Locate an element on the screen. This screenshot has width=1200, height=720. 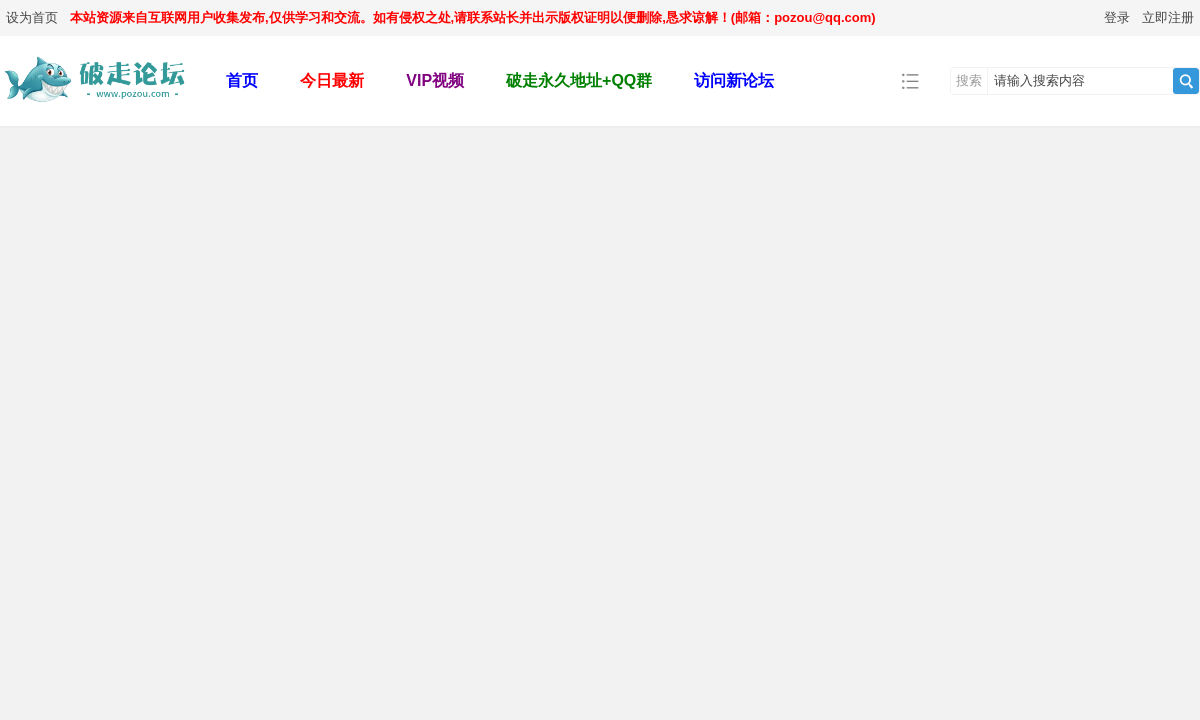
本站资源来自互联网用户收集发布,仅供学习和交流。如有侵权之处,请联系站长并出示版权证明以便删除,恳求谅解！(邮箱：pozou@qq.com) is located at coordinates (473, 17).